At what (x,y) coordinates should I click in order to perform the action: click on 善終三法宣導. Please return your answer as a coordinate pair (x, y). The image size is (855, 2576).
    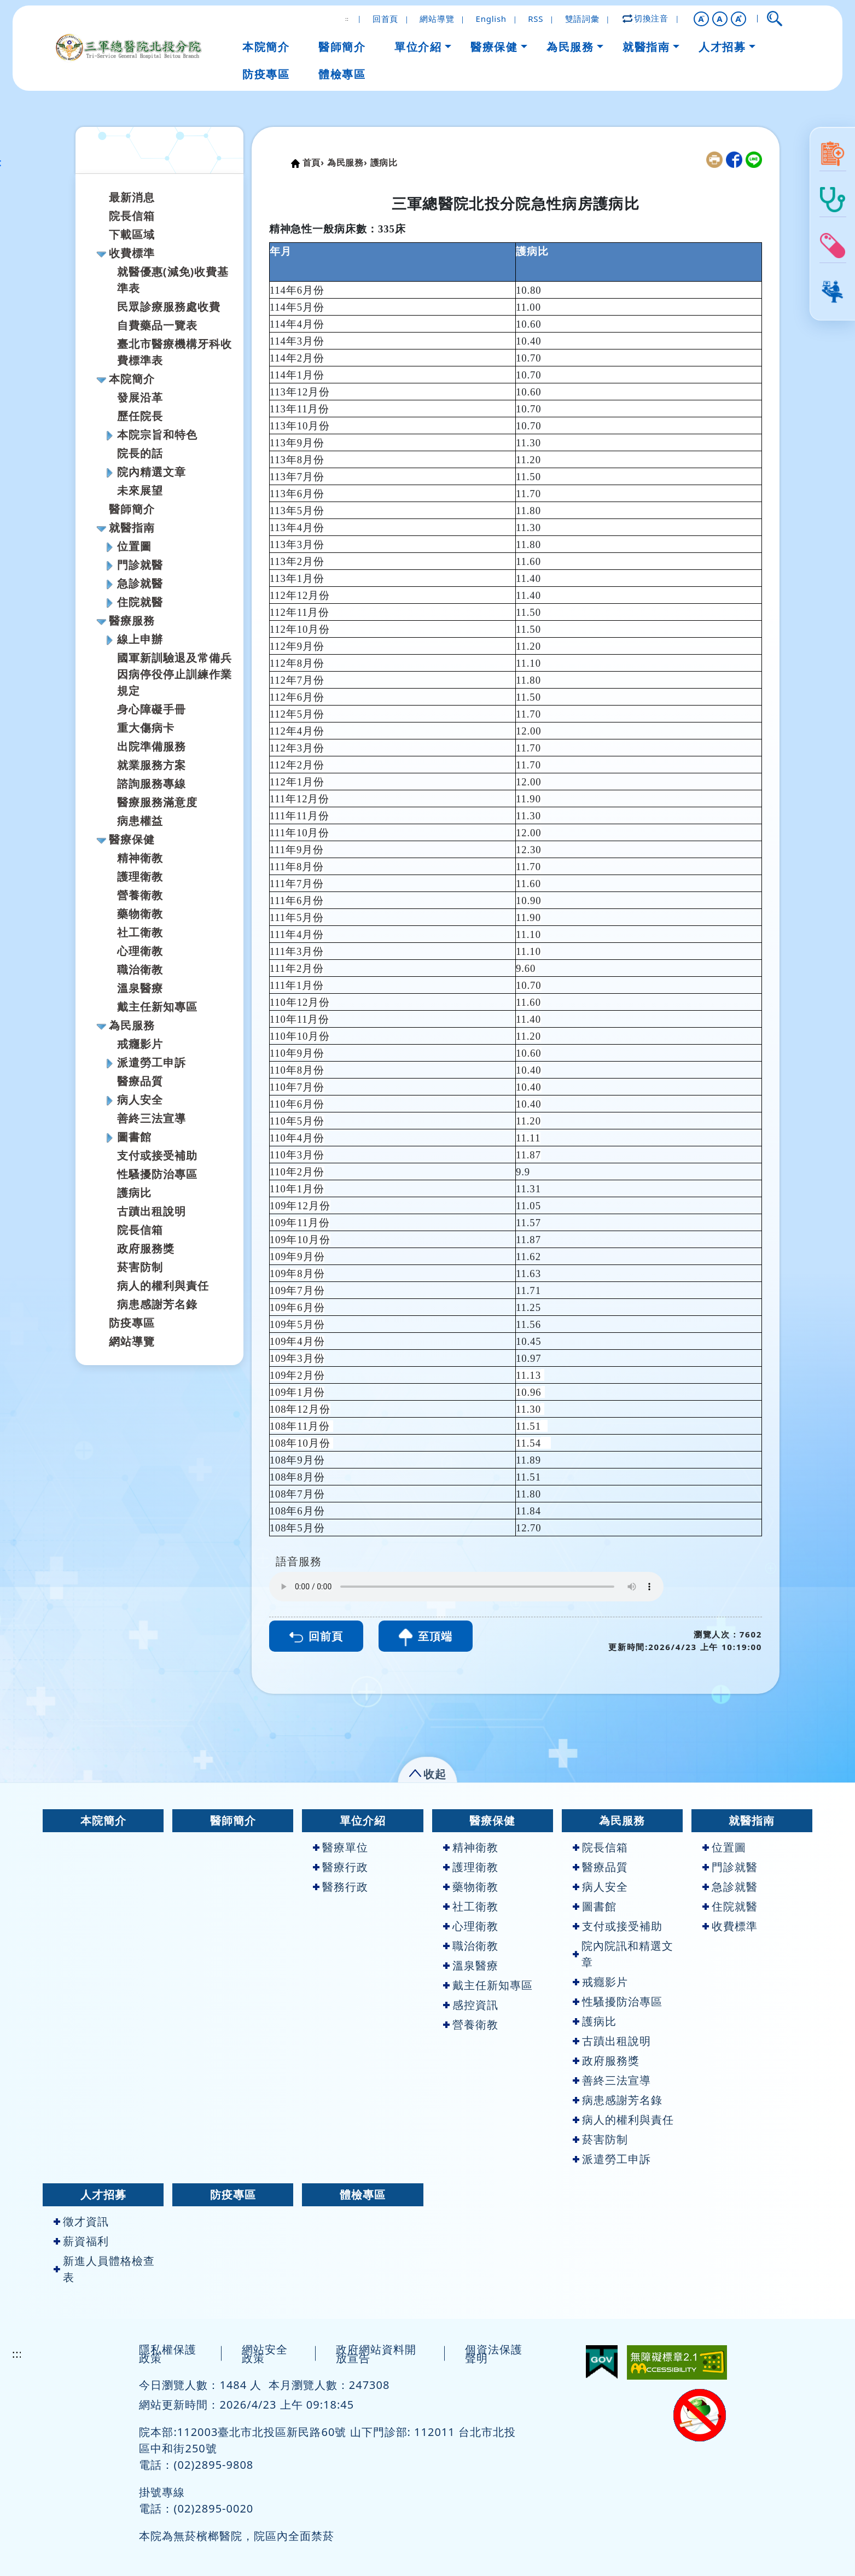
    Looking at the image, I should click on (151, 1118).